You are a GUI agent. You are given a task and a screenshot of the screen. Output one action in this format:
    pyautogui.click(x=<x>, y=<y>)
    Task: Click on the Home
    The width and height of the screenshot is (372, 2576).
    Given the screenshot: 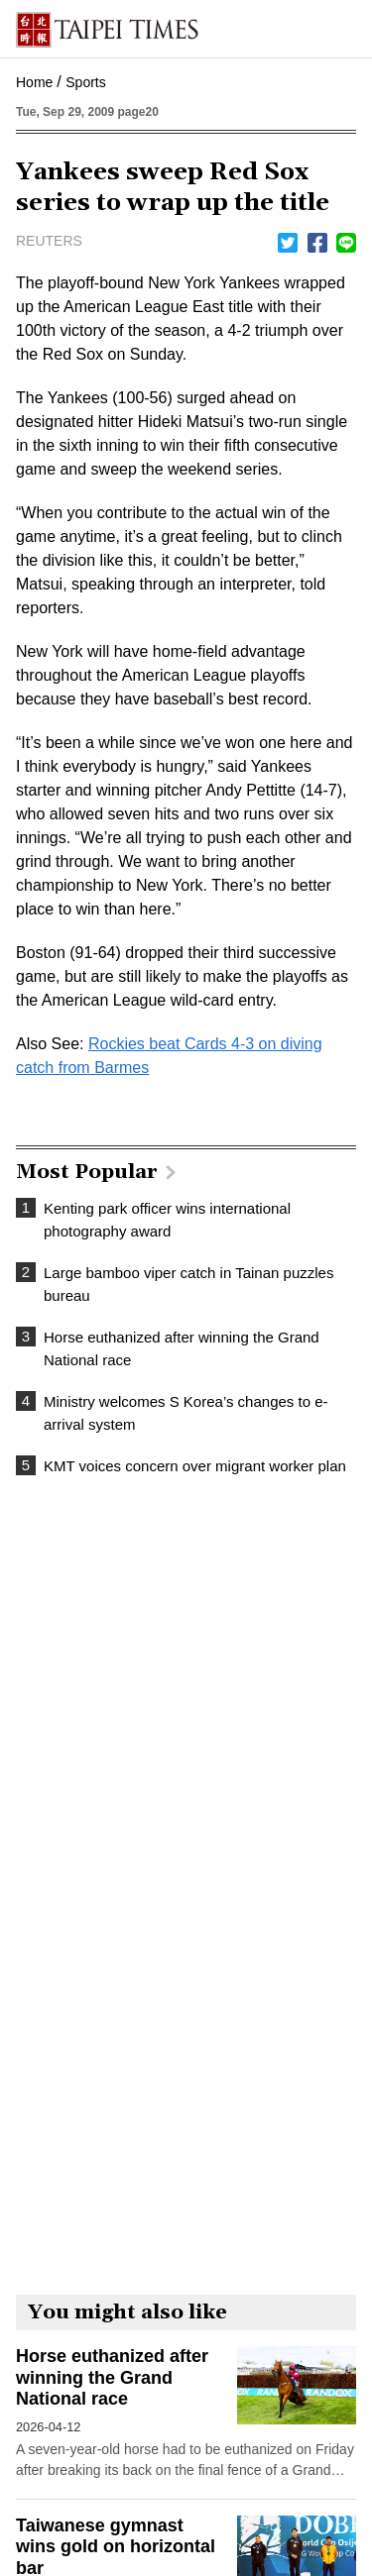 What is the action you would take?
    pyautogui.click(x=34, y=82)
    